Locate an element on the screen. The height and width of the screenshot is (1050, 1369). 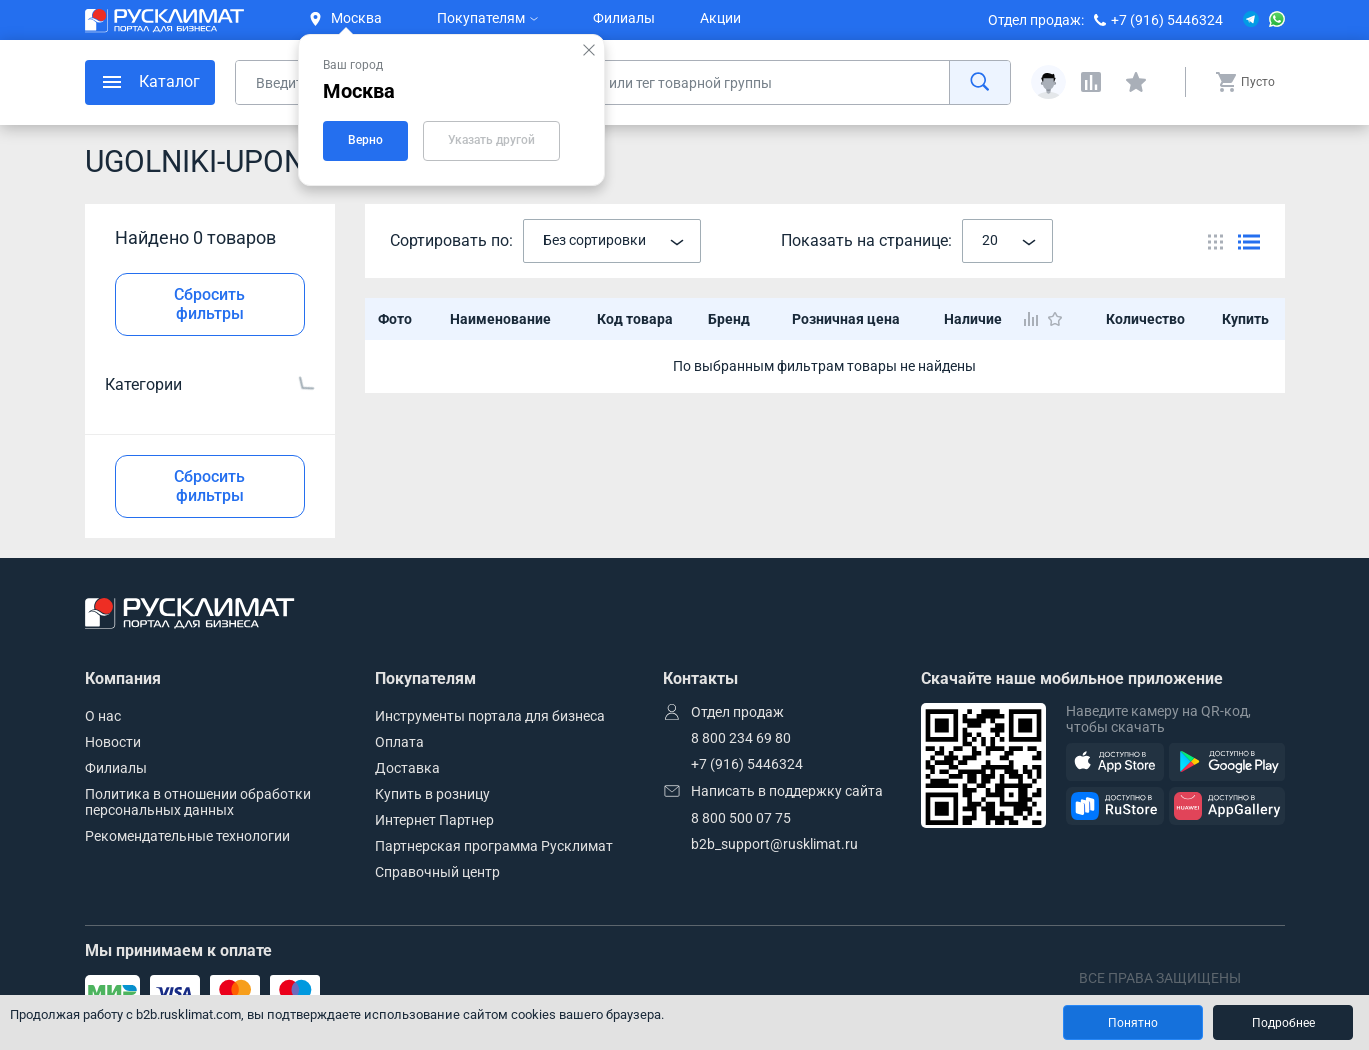
О нас is located at coordinates (103, 716).